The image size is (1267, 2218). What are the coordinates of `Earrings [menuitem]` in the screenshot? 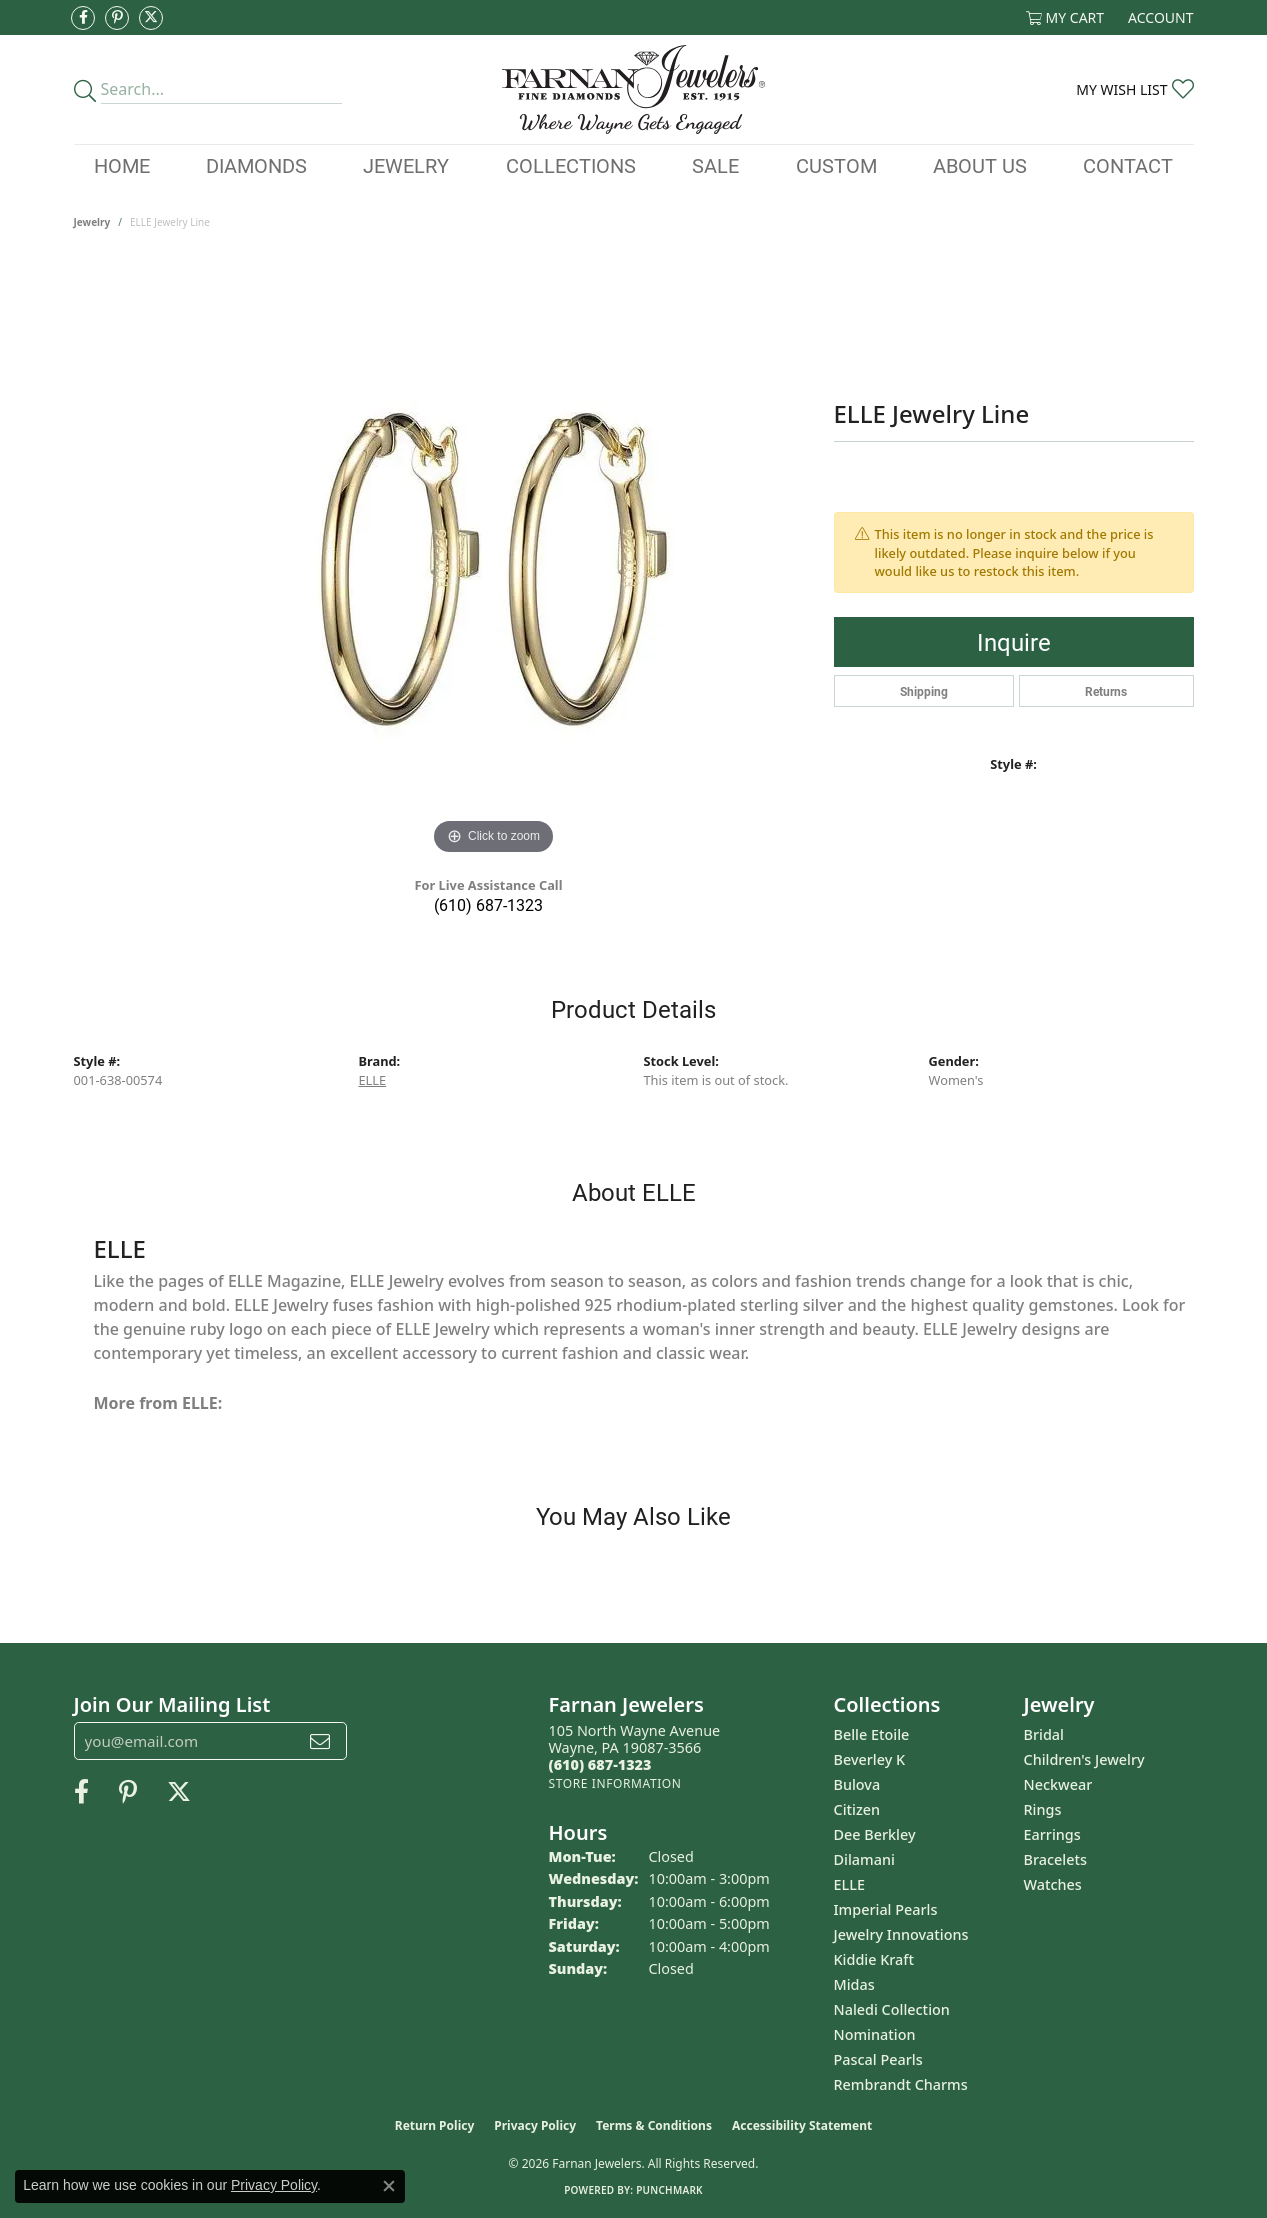 It's located at (1052, 1834).